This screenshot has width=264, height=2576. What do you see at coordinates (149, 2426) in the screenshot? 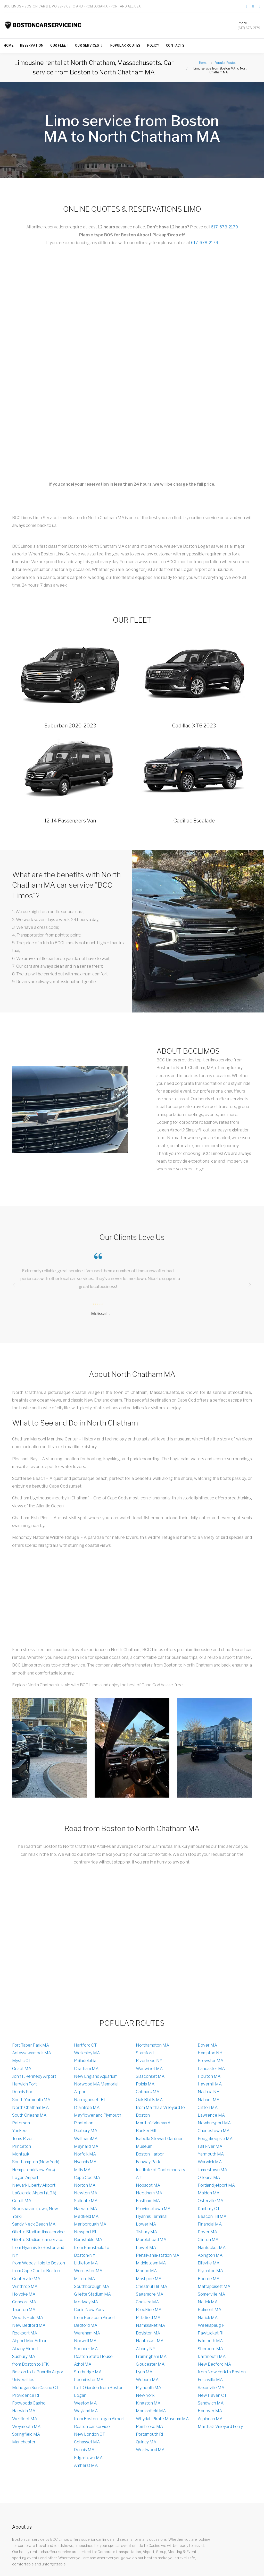
I see `Pembroke MA` at bounding box center [149, 2426].